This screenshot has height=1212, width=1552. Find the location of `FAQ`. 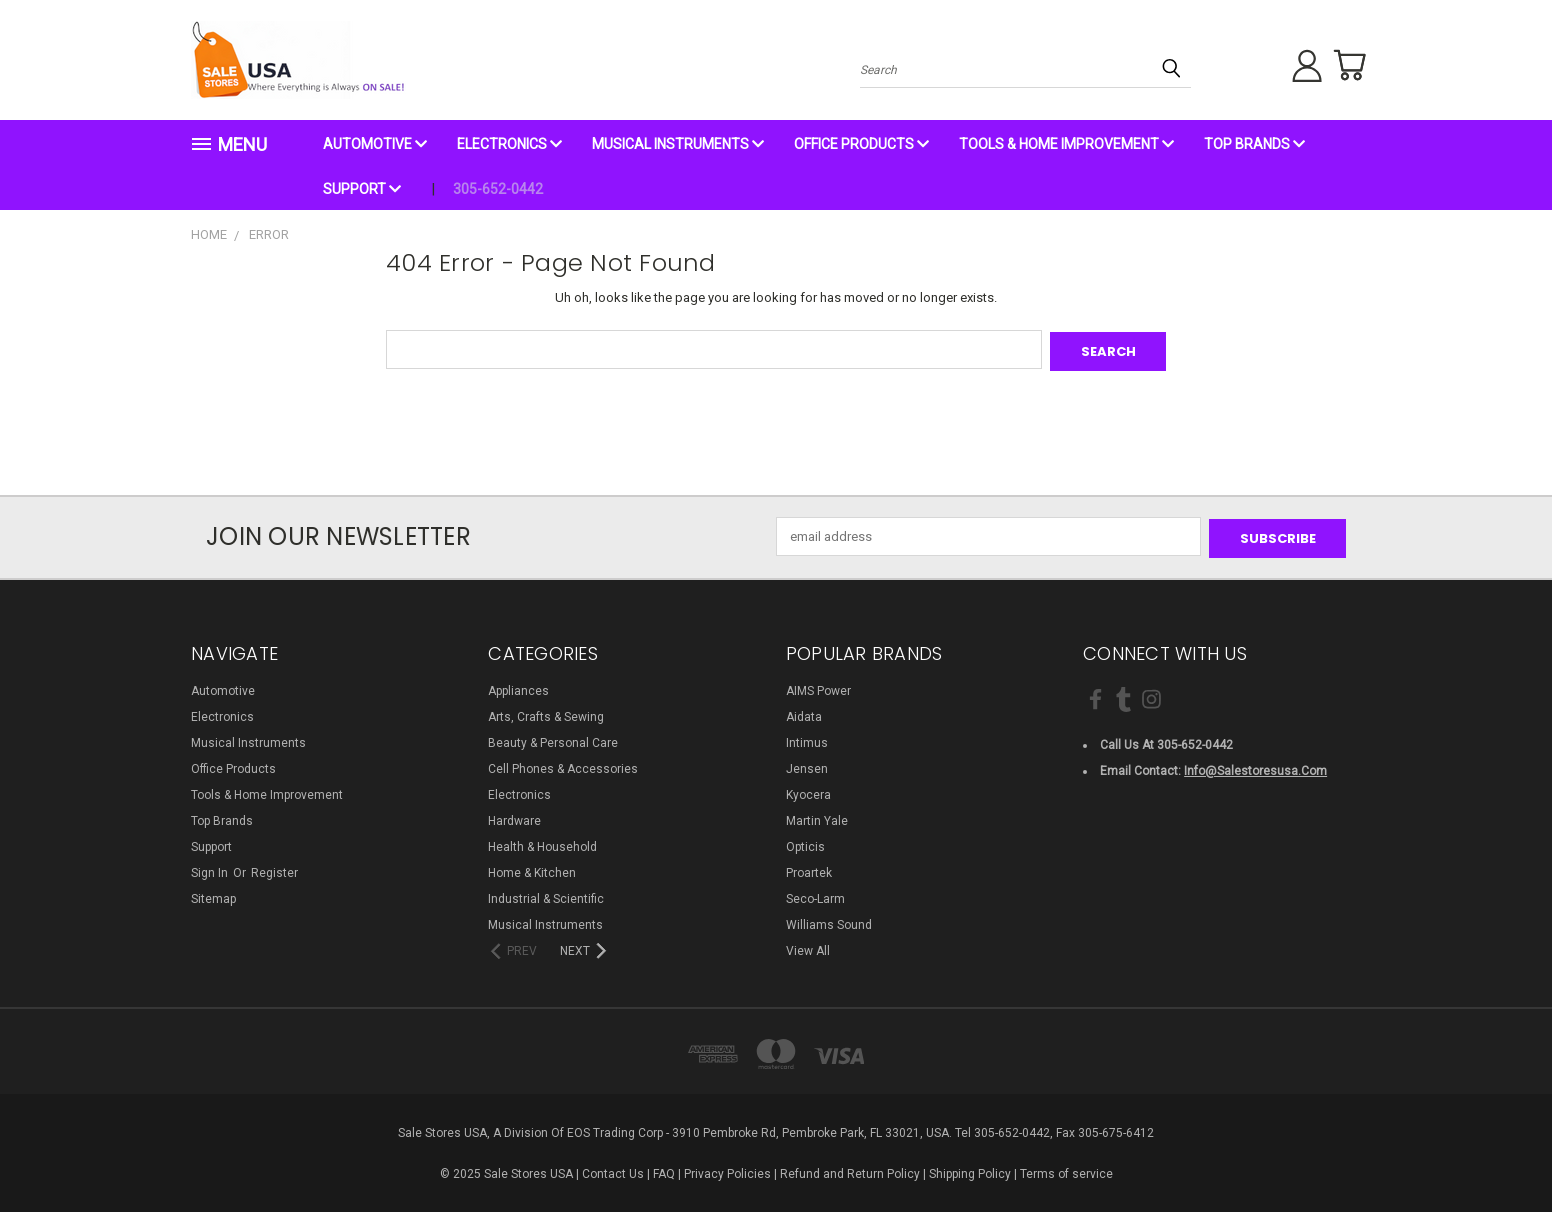

FAQ is located at coordinates (664, 1170).